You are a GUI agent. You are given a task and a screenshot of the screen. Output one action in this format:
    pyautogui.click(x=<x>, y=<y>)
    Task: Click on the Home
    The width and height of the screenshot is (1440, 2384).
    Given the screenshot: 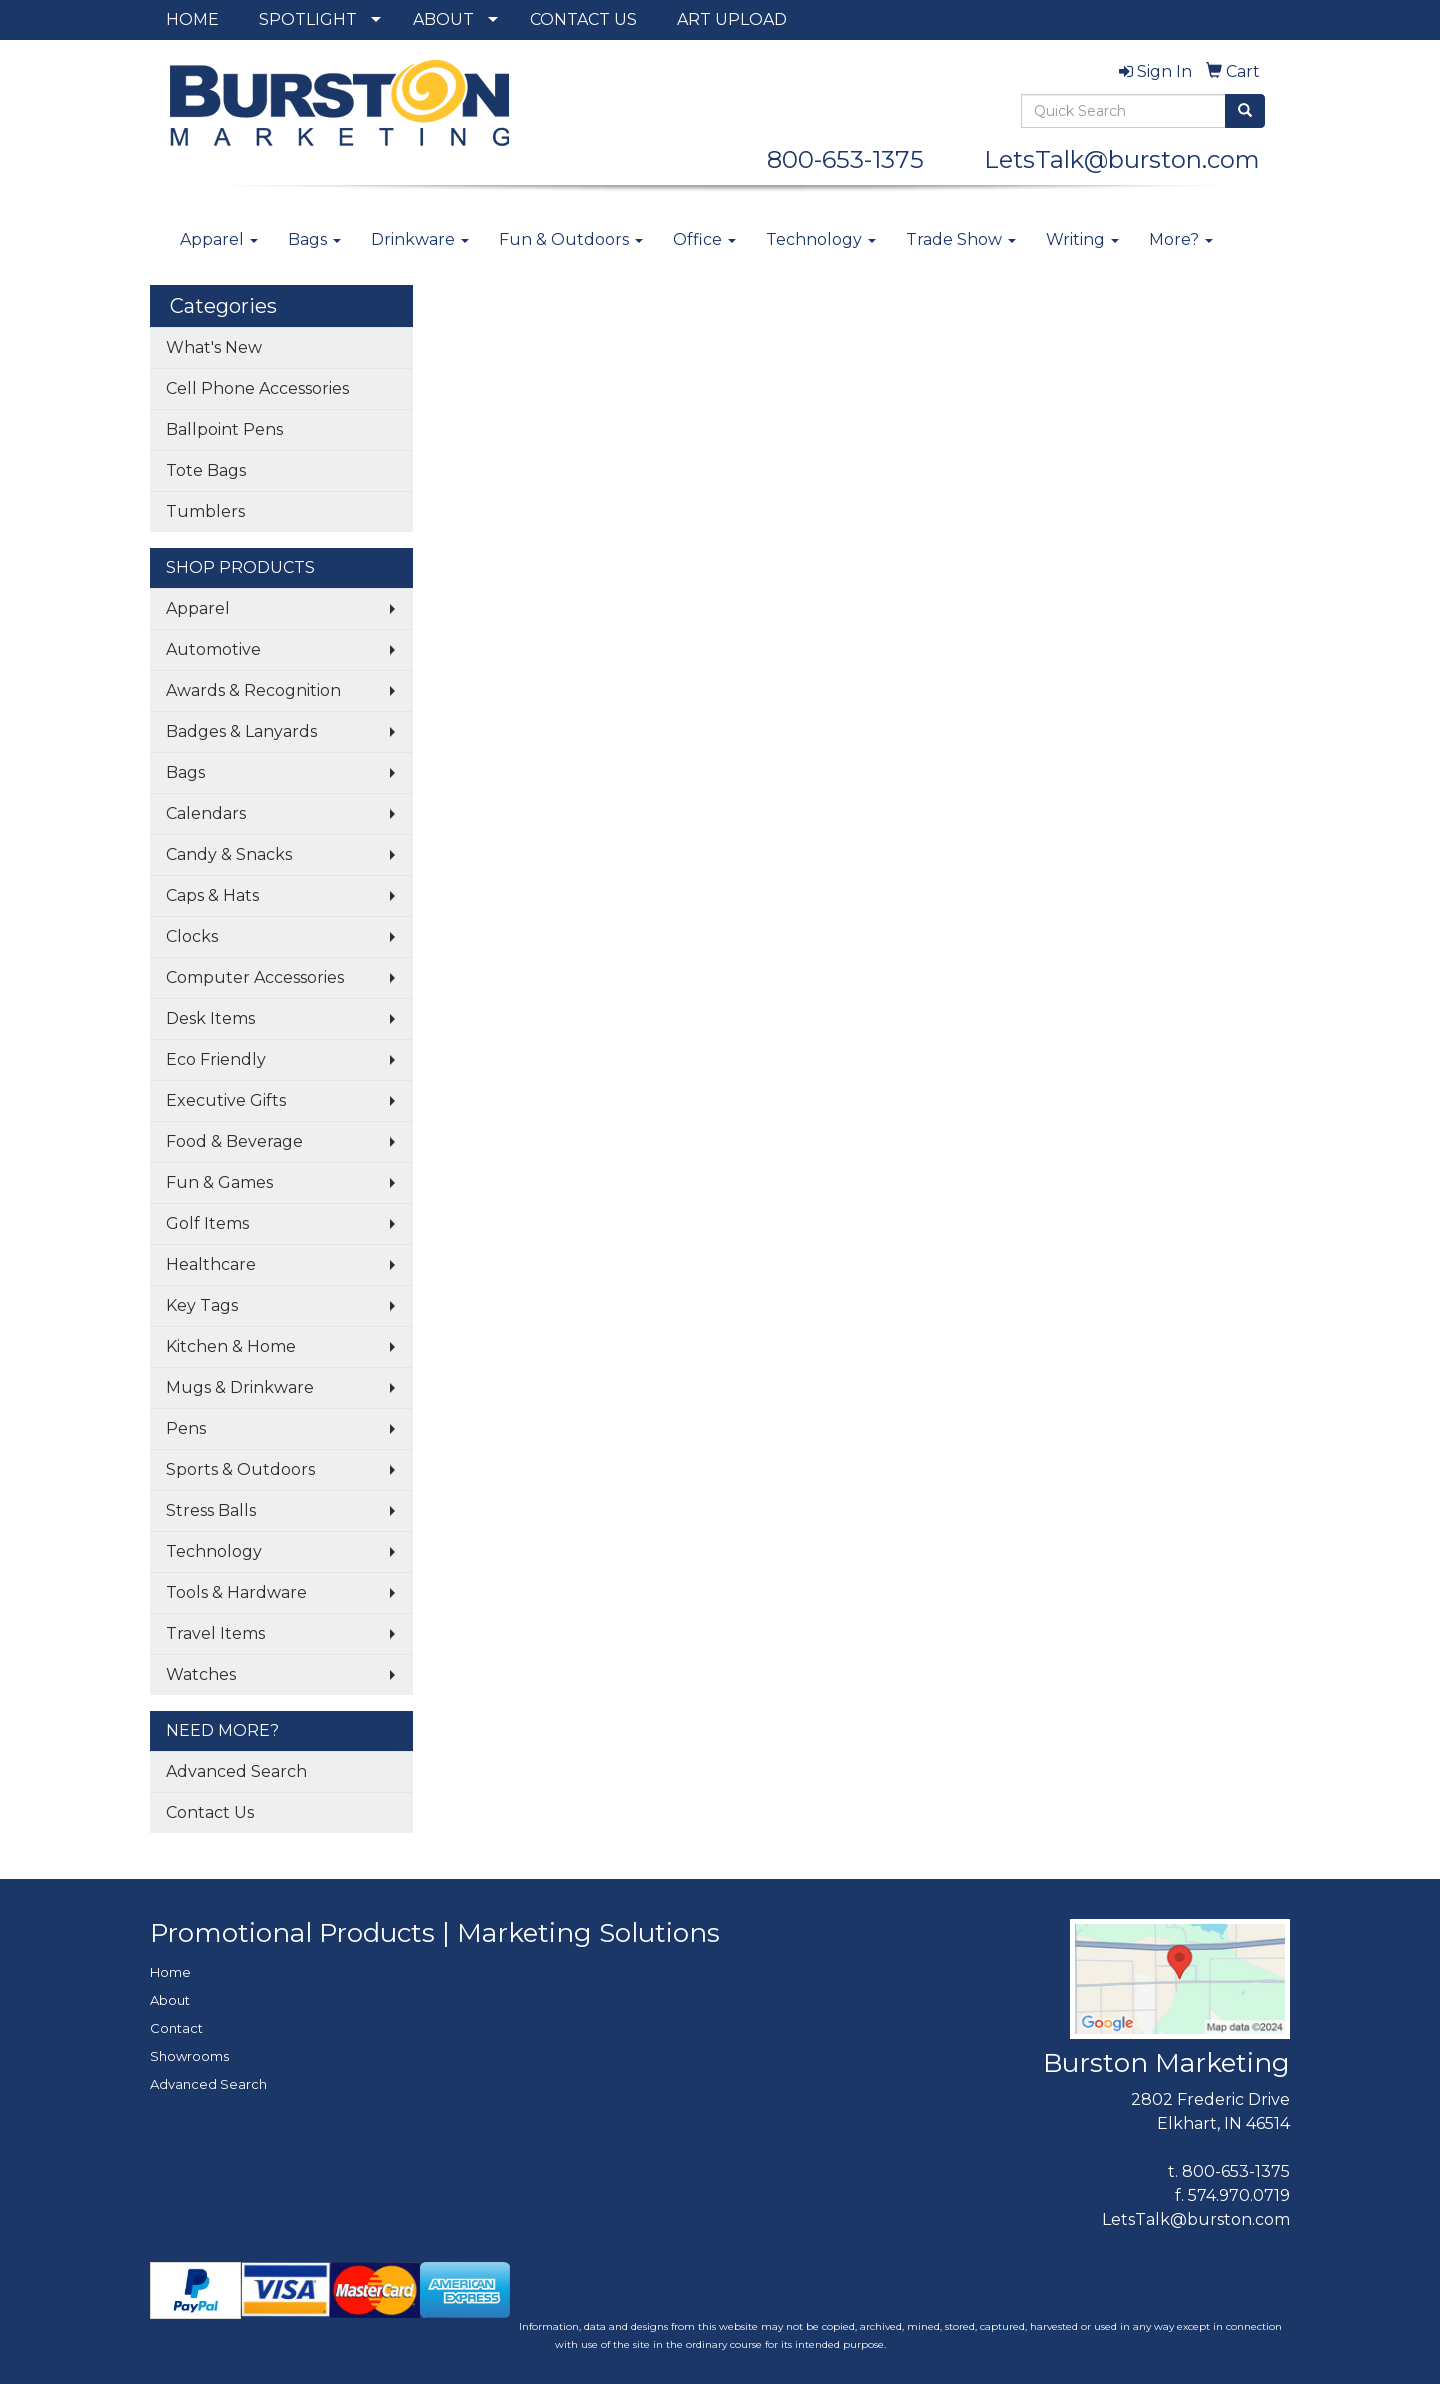 What is the action you would take?
    pyautogui.click(x=170, y=1972)
    